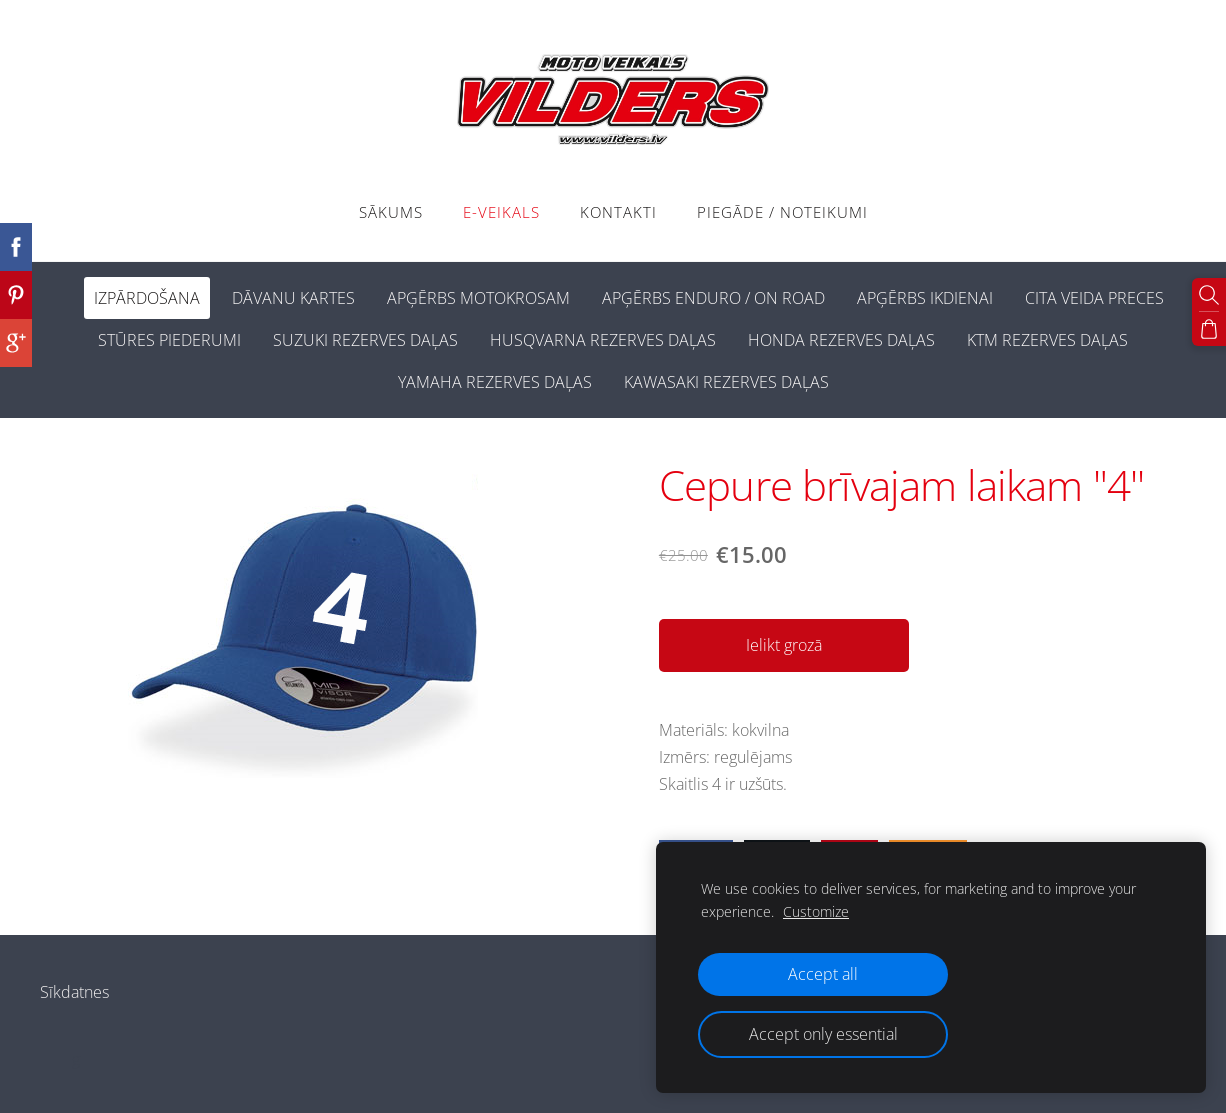 Image resolution: width=1226 pixels, height=1113 pixels. What do you see at coordinates (784, 645) in the screenshot?
I see `Ielikt grozā` at bounding box center [784, 645].